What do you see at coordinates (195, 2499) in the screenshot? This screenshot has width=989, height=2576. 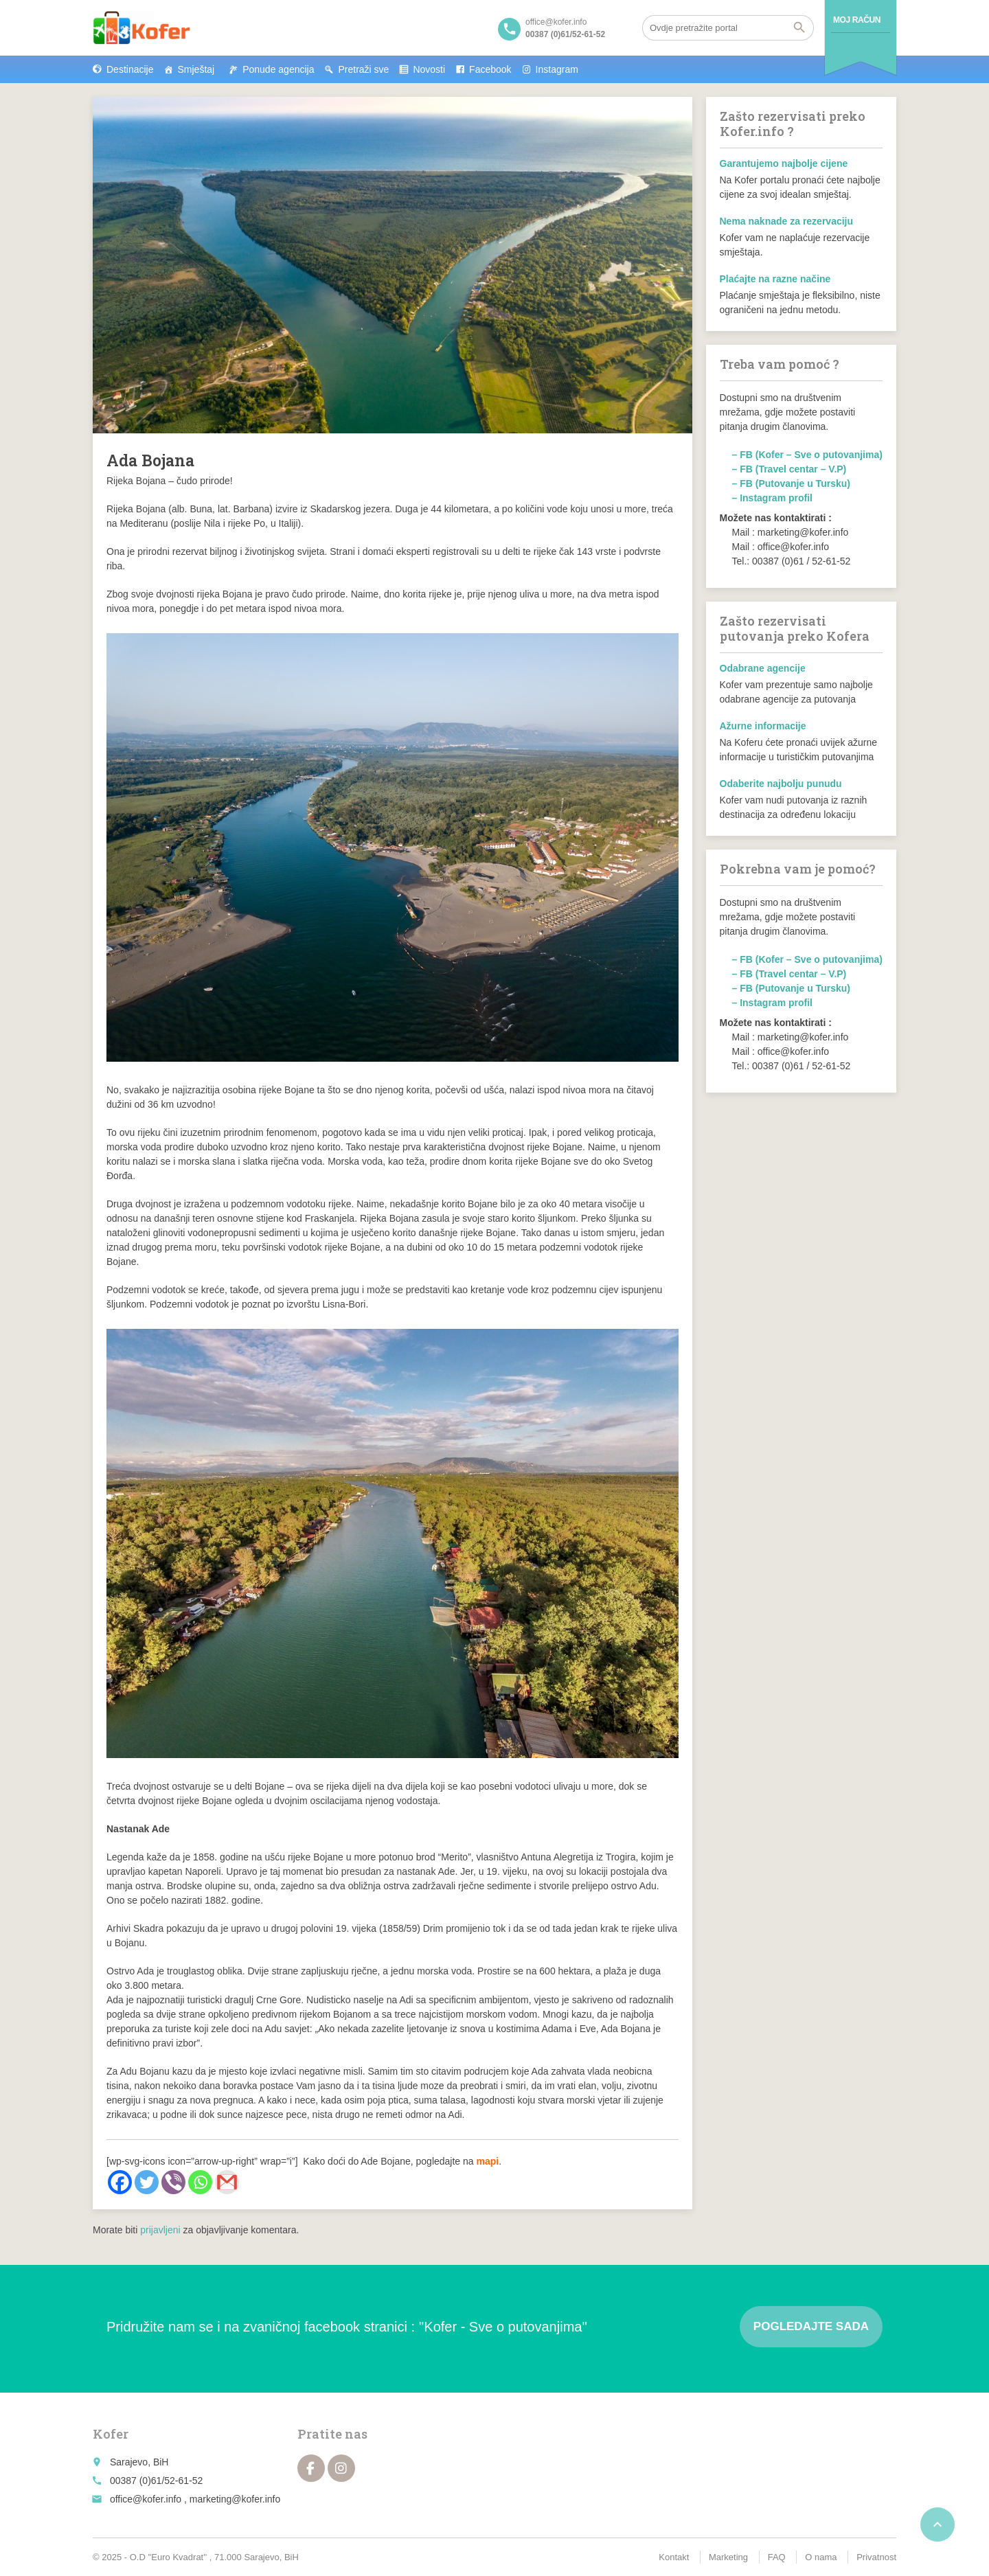 I see `office@kofer.info , marketing@kofer.info` at bounding box center [195, 2499].